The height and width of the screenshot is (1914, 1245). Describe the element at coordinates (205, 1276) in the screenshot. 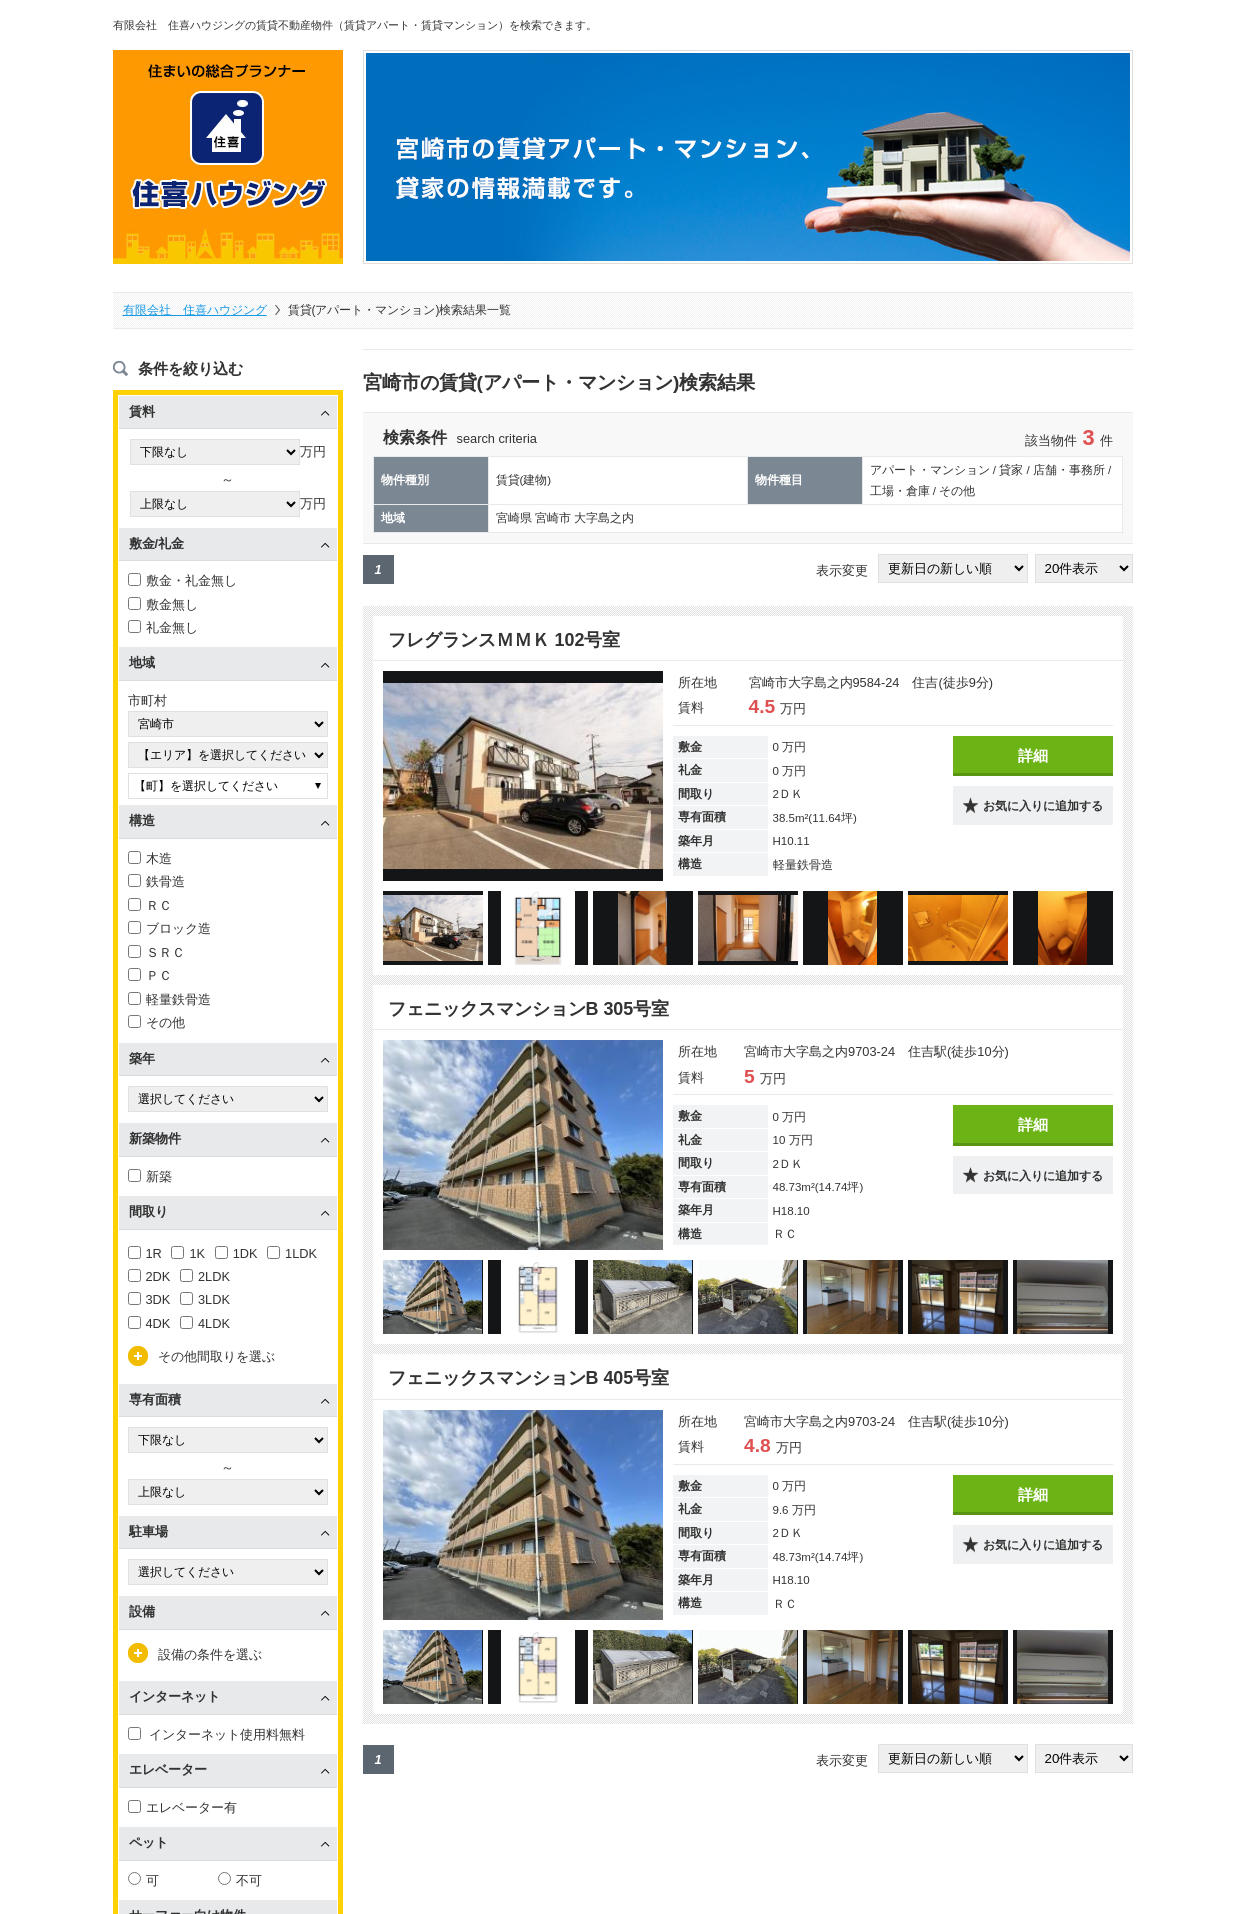

I see `2LDK` at that location.